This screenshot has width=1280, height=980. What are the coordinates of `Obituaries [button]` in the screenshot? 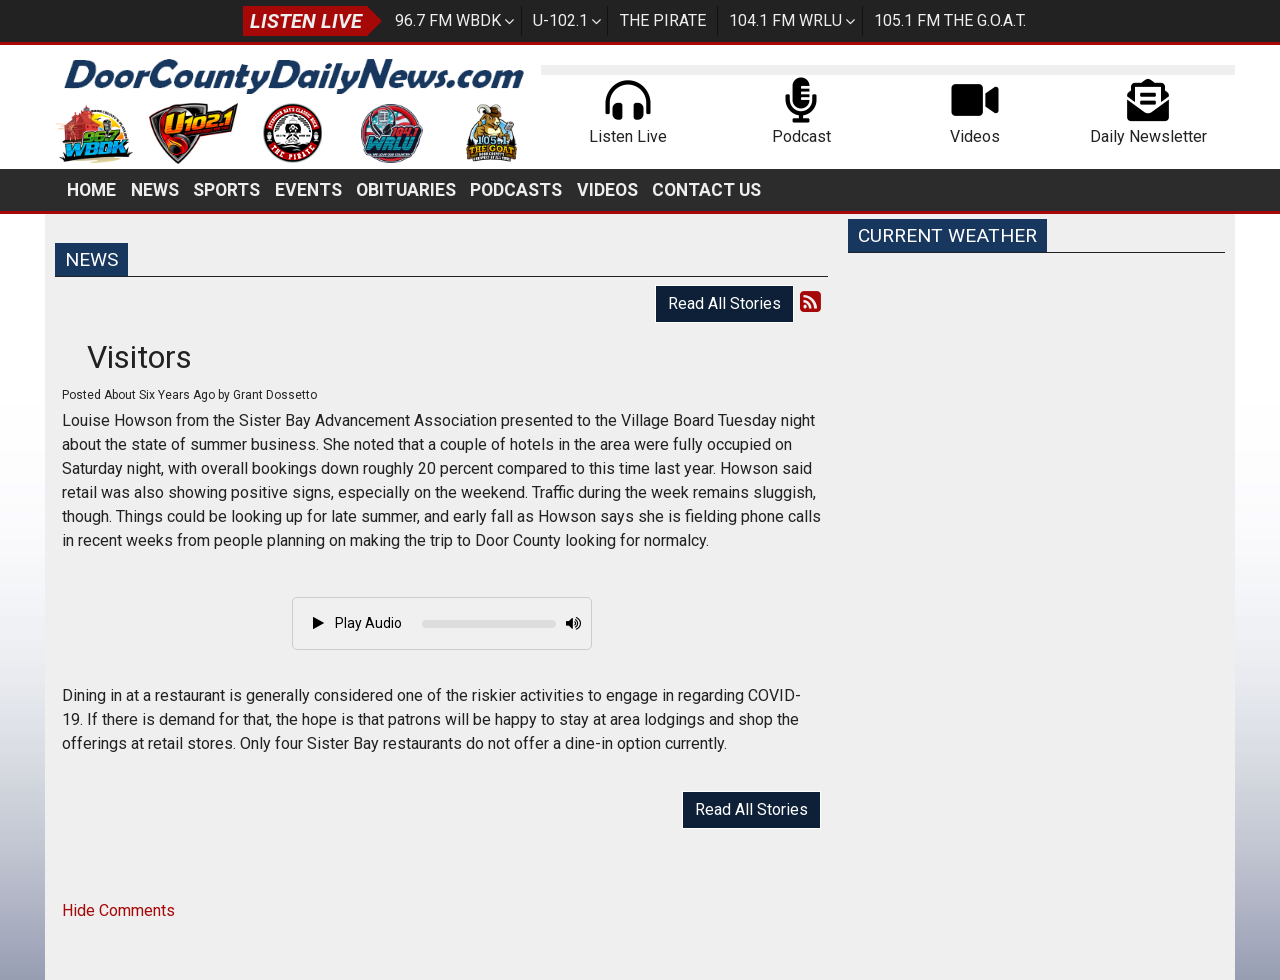 It's located at (406, 190).